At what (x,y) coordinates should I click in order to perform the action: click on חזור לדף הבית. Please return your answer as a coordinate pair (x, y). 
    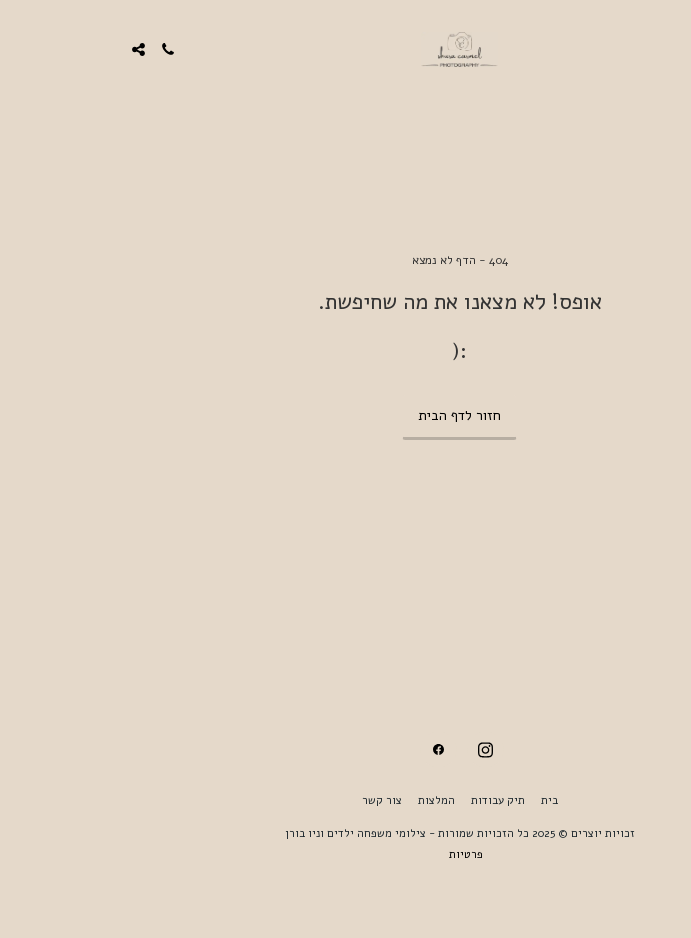
    Looking at the image, I should click on (345, 415).